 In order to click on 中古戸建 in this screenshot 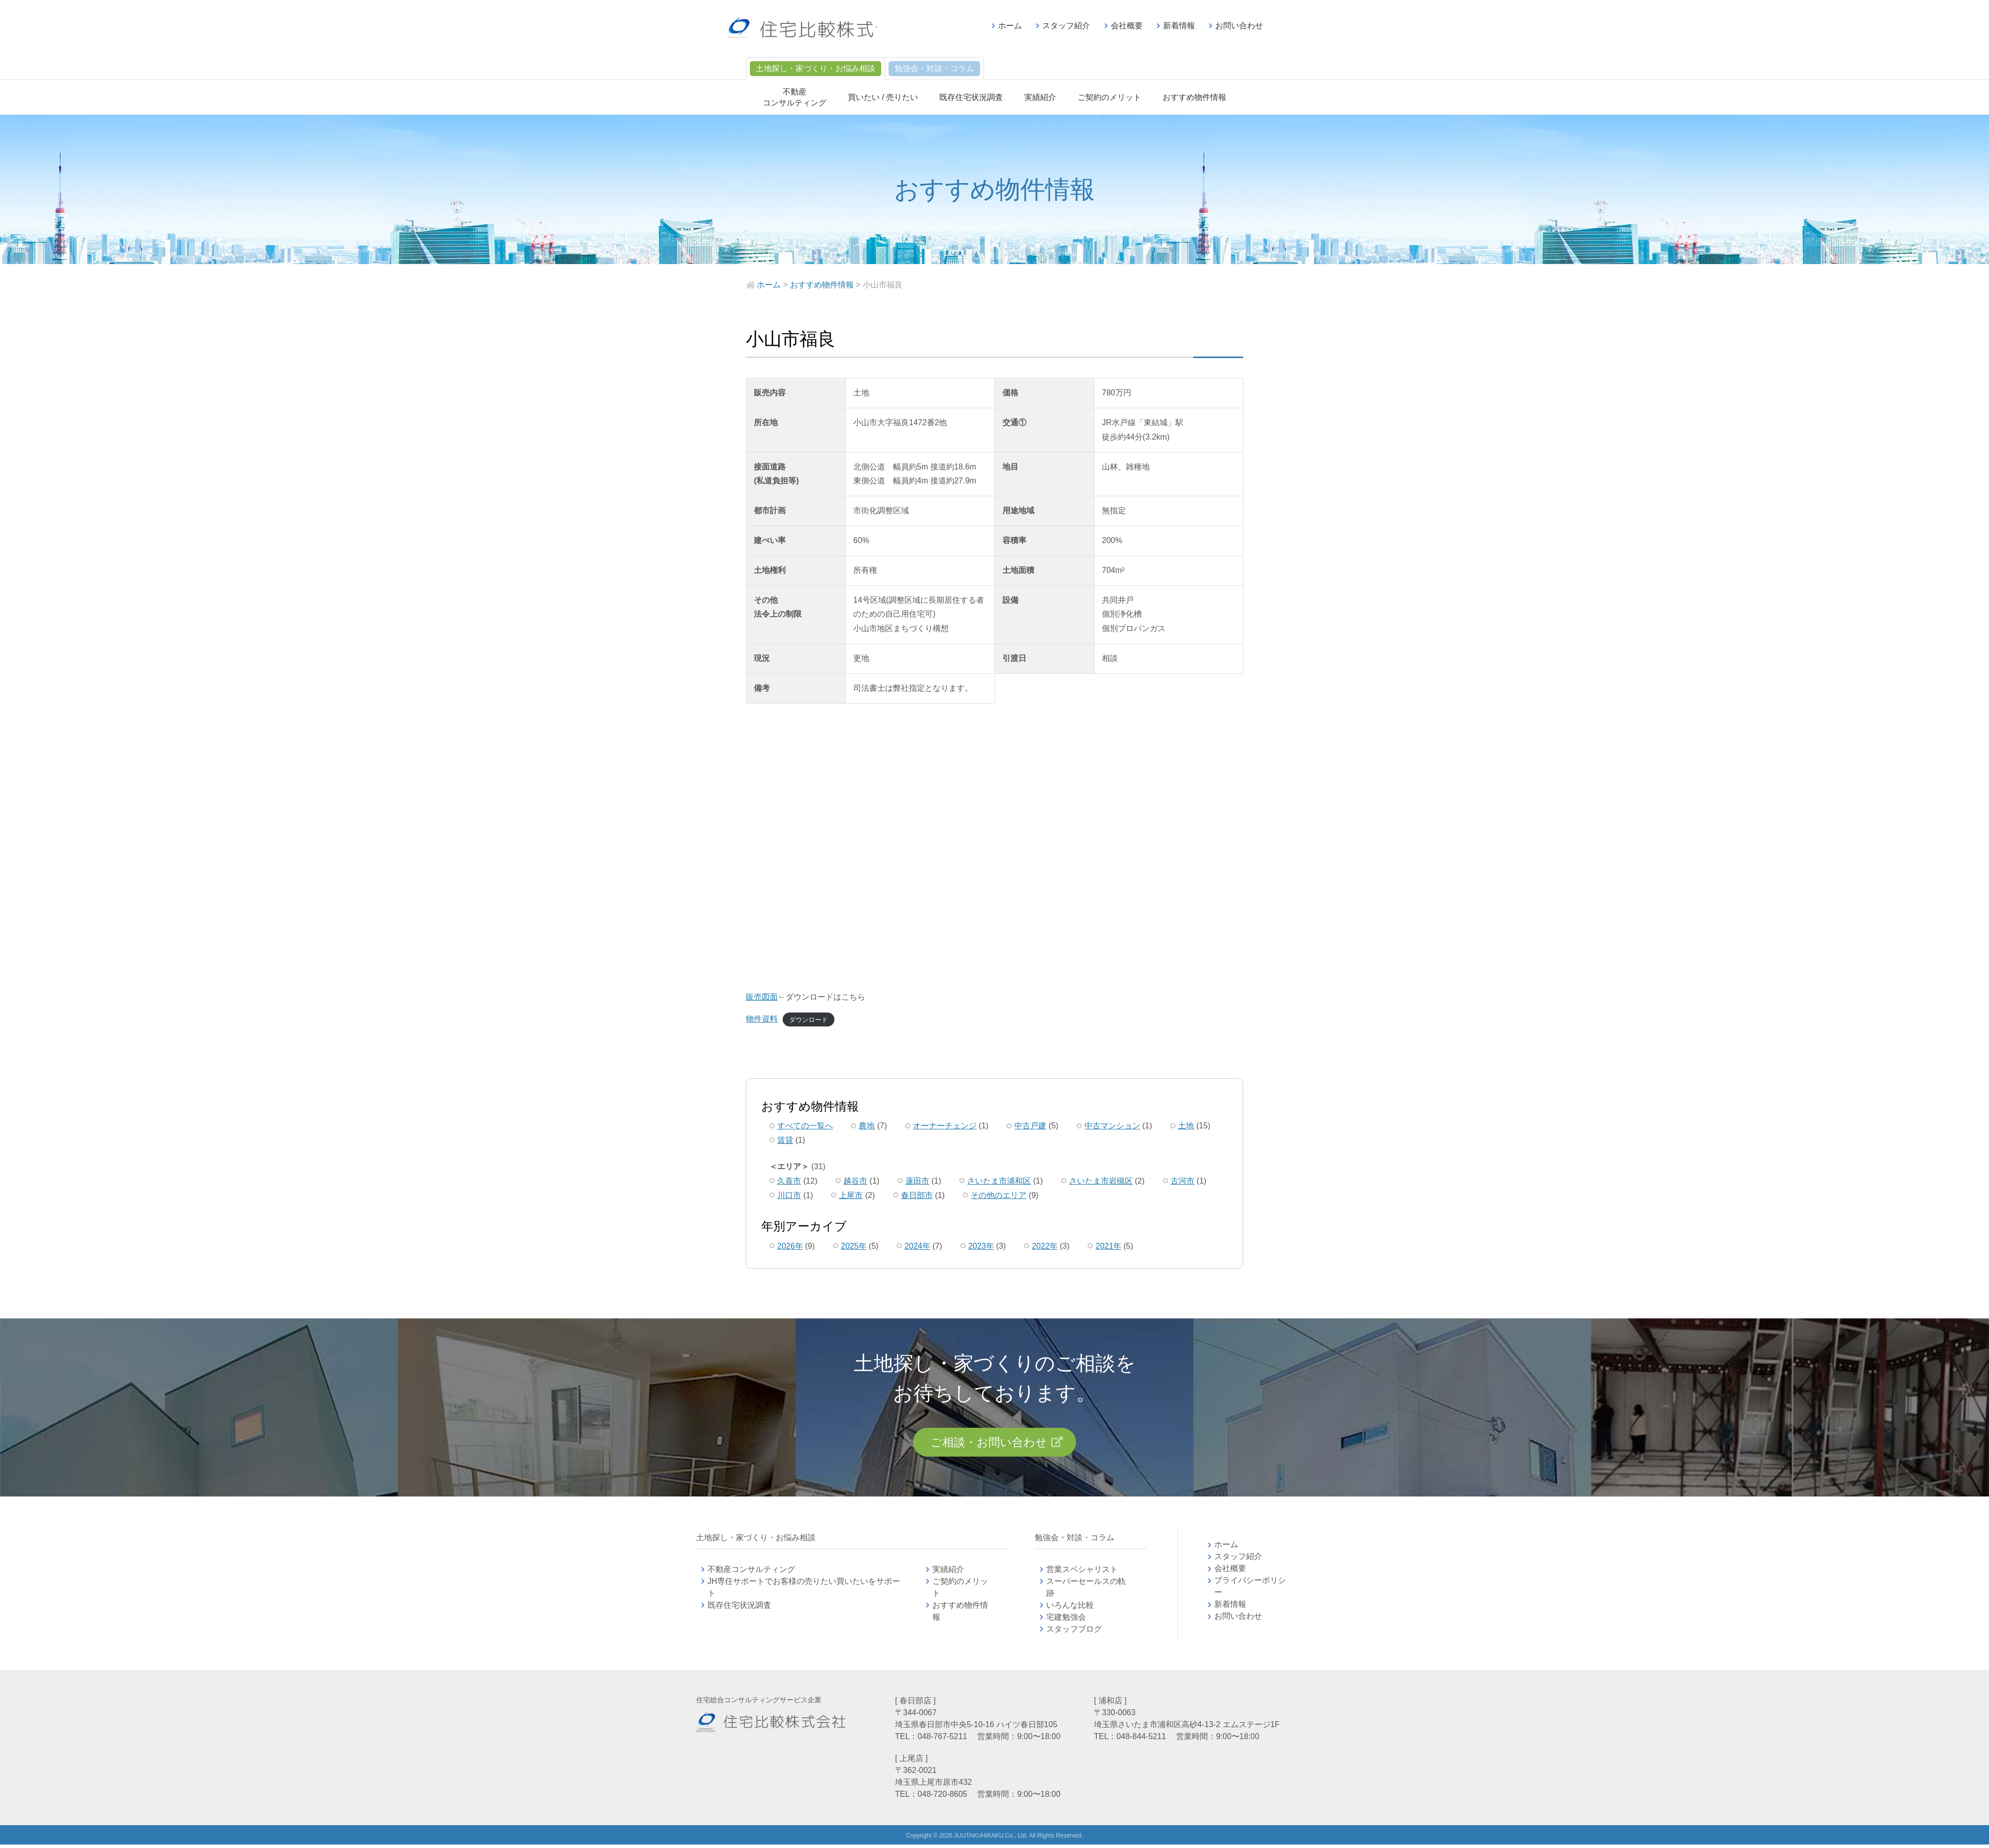, I will do `click(1030, 1125)`.